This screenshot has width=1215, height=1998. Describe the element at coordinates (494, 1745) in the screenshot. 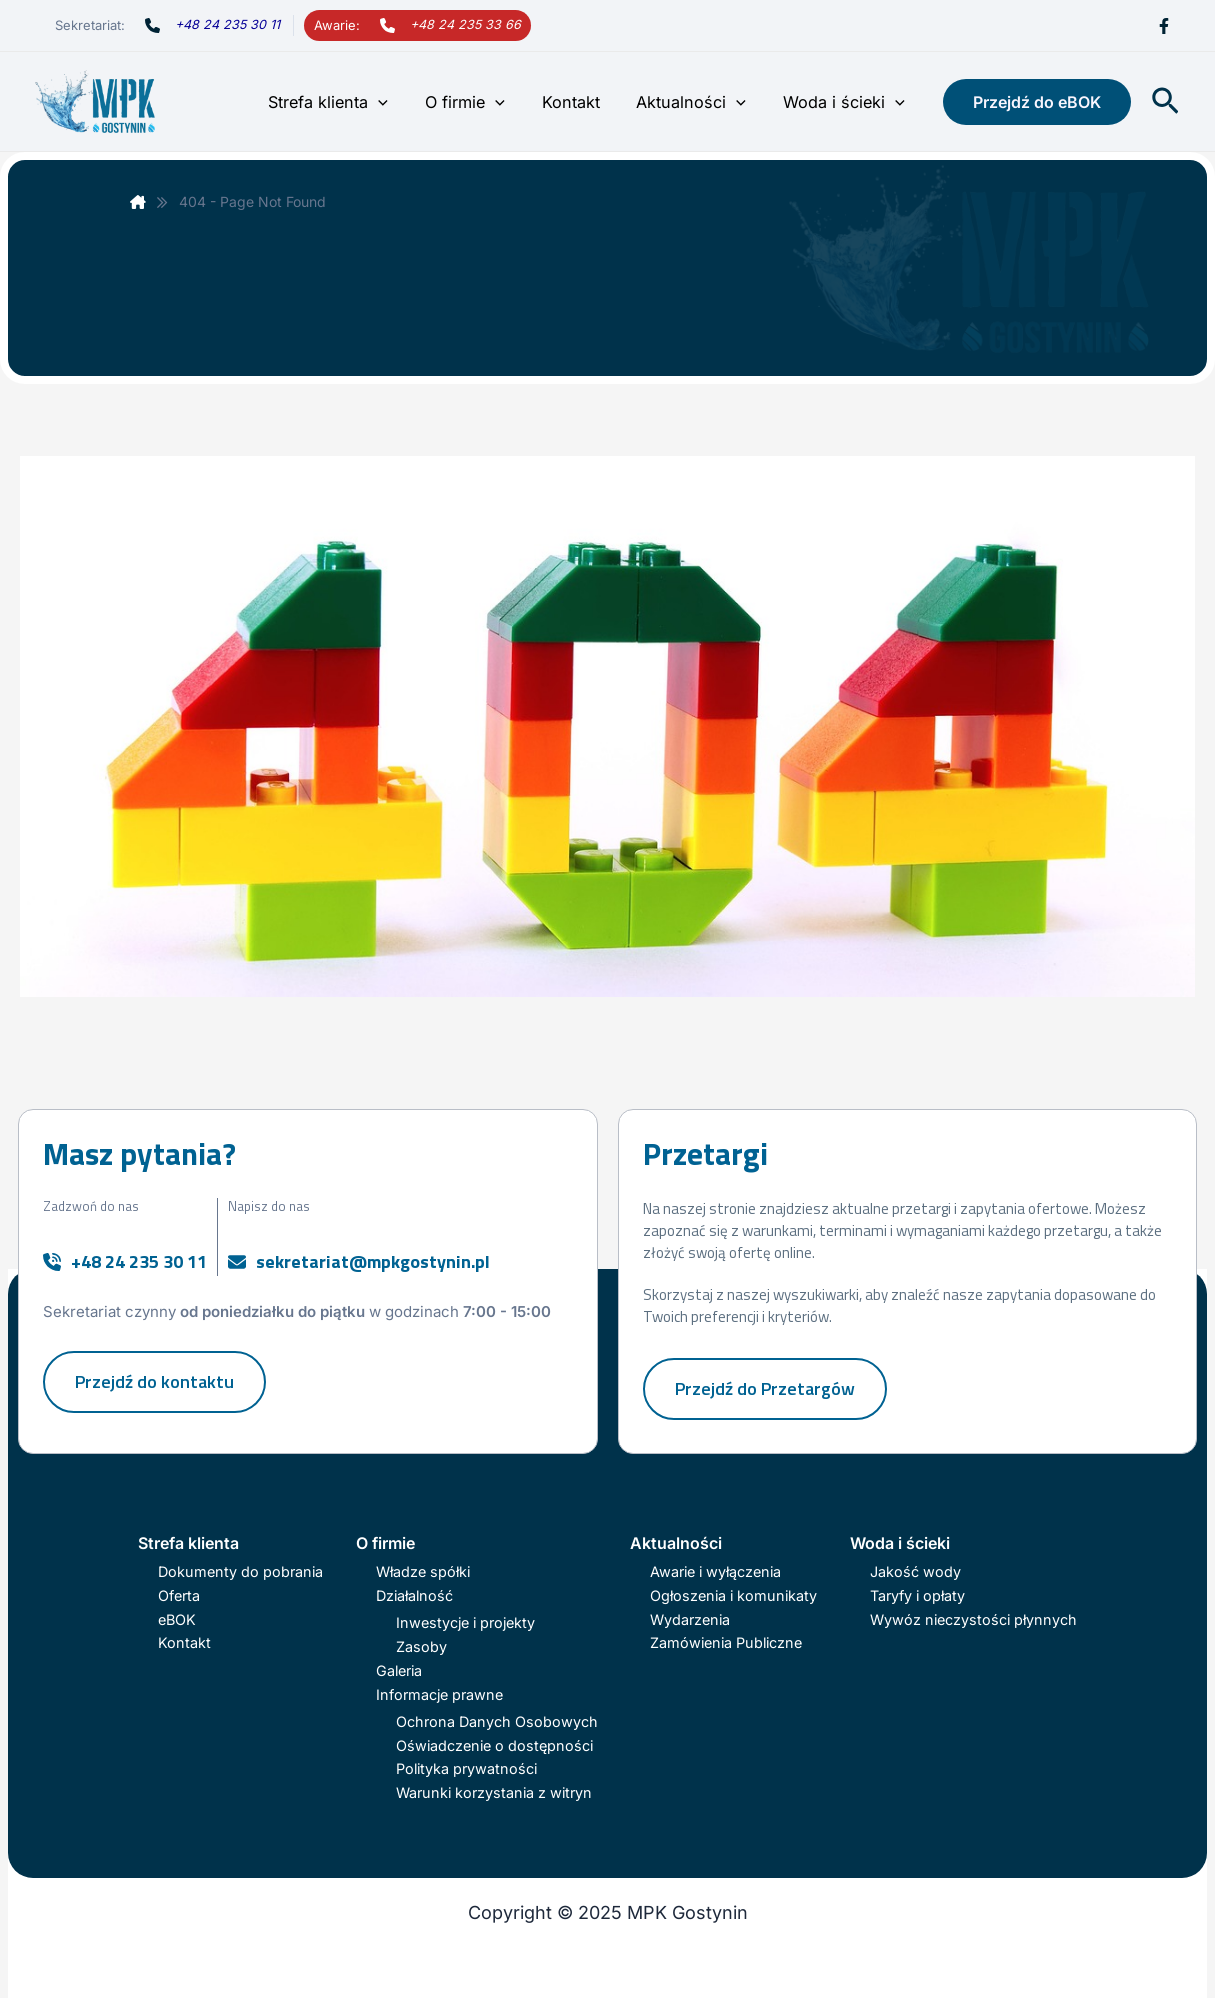

I see `Oświadczenie o dostępności` at that location.